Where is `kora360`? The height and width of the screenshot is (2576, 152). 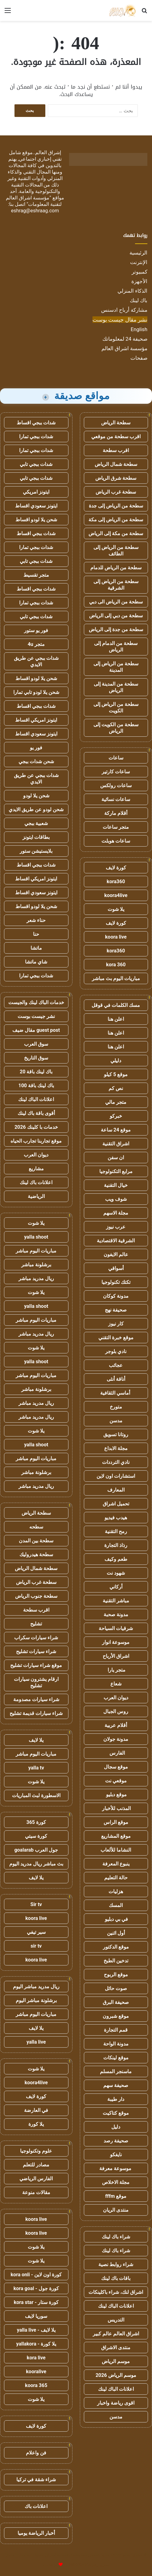
kora360 is located at coordinates (116, 881).